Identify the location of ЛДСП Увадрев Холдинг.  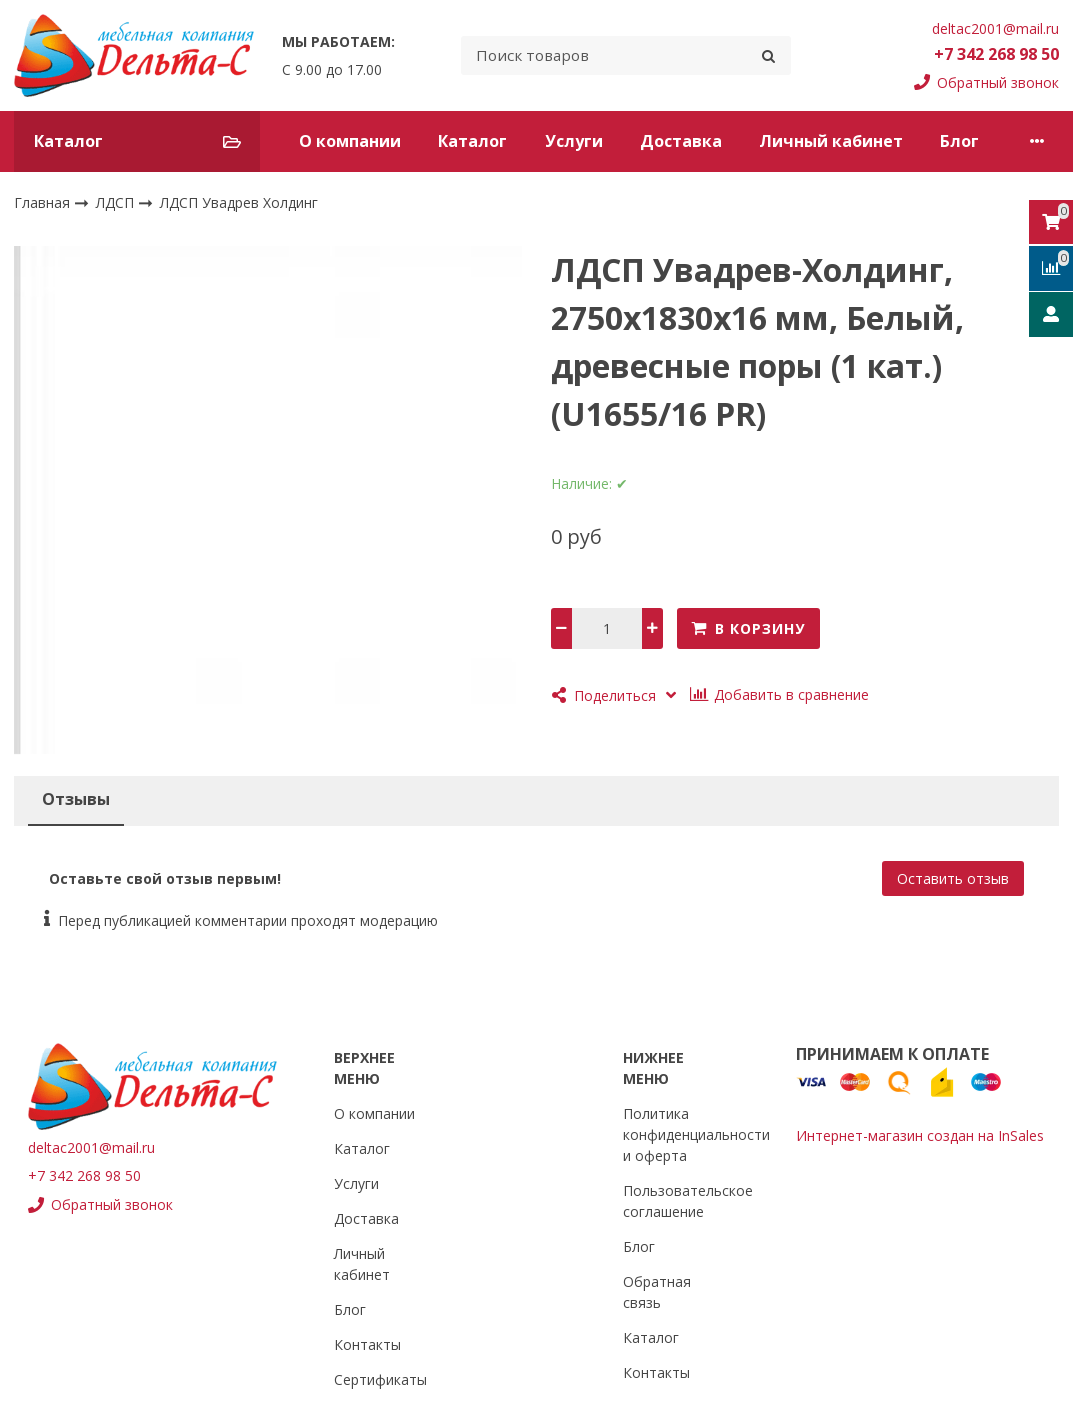
(239, 202).